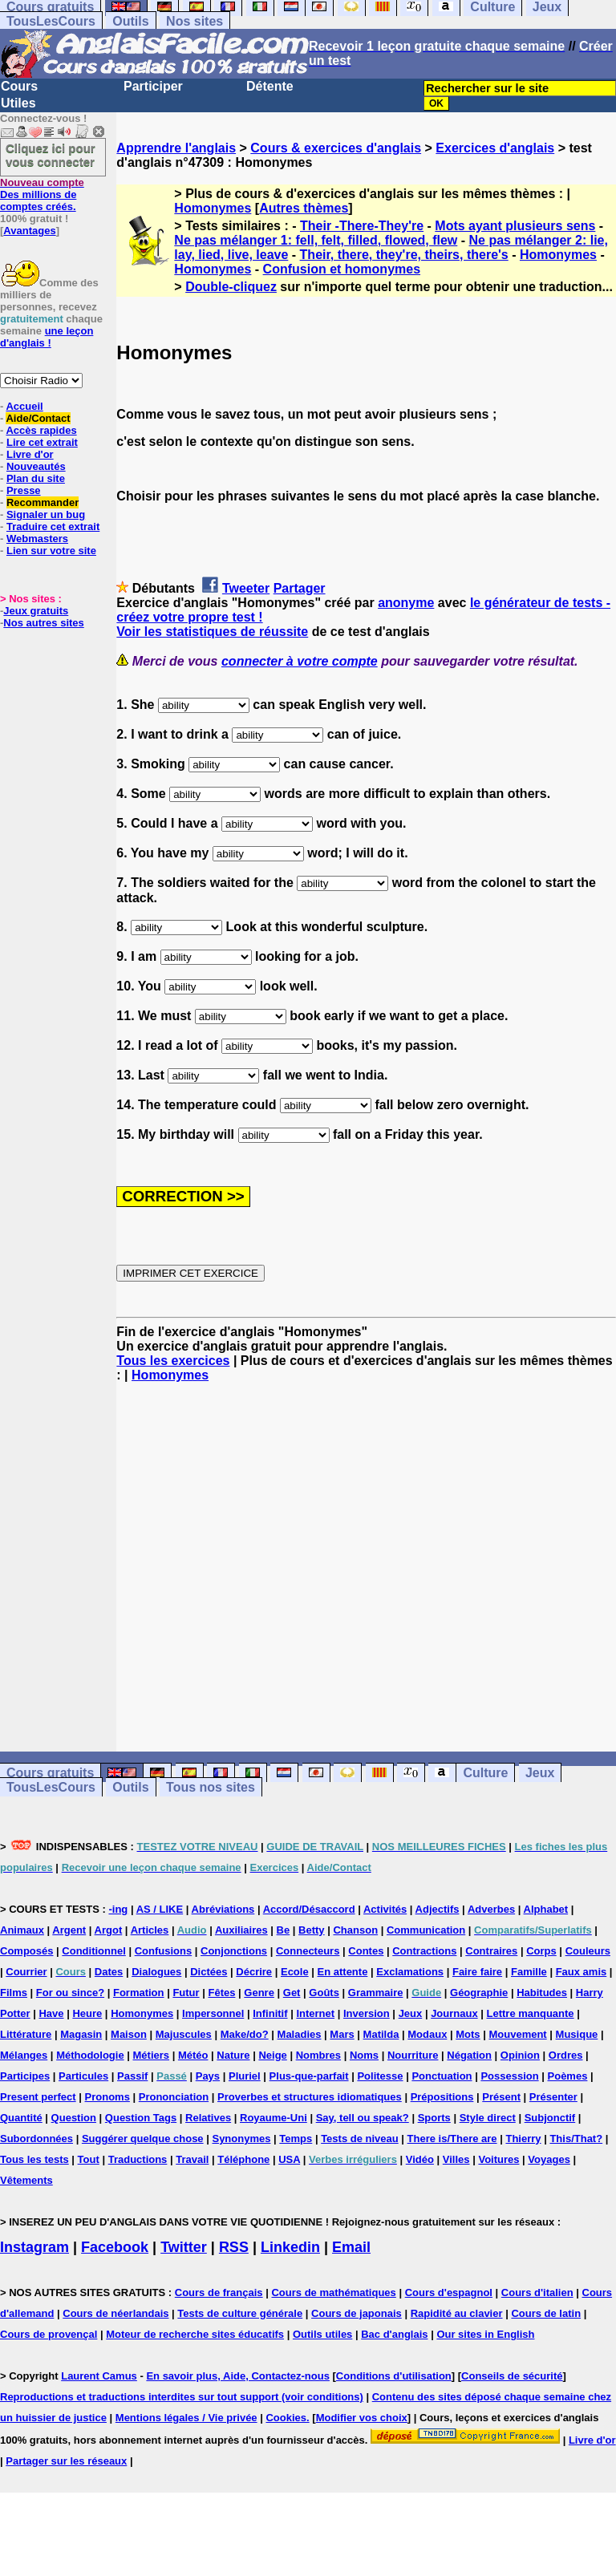 This screenshot has height=2576, width=616. What do you see at coordinates (150, 1930) in the screenshot?
I see `Articles` at bounding box center [150, 1930].